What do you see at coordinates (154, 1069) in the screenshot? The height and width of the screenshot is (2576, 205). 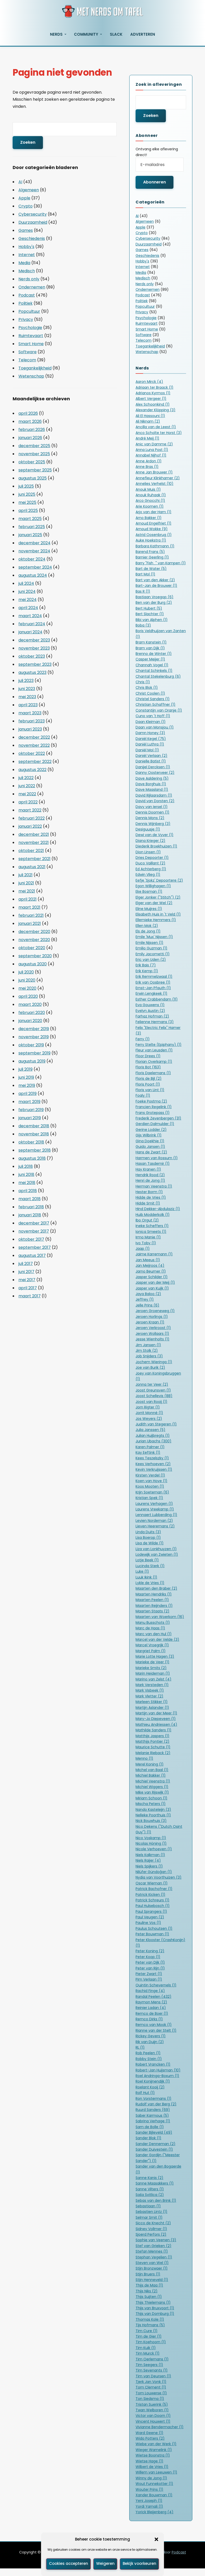 I see `Florian Overkamp (1)` at bounding box center [154, 1069].